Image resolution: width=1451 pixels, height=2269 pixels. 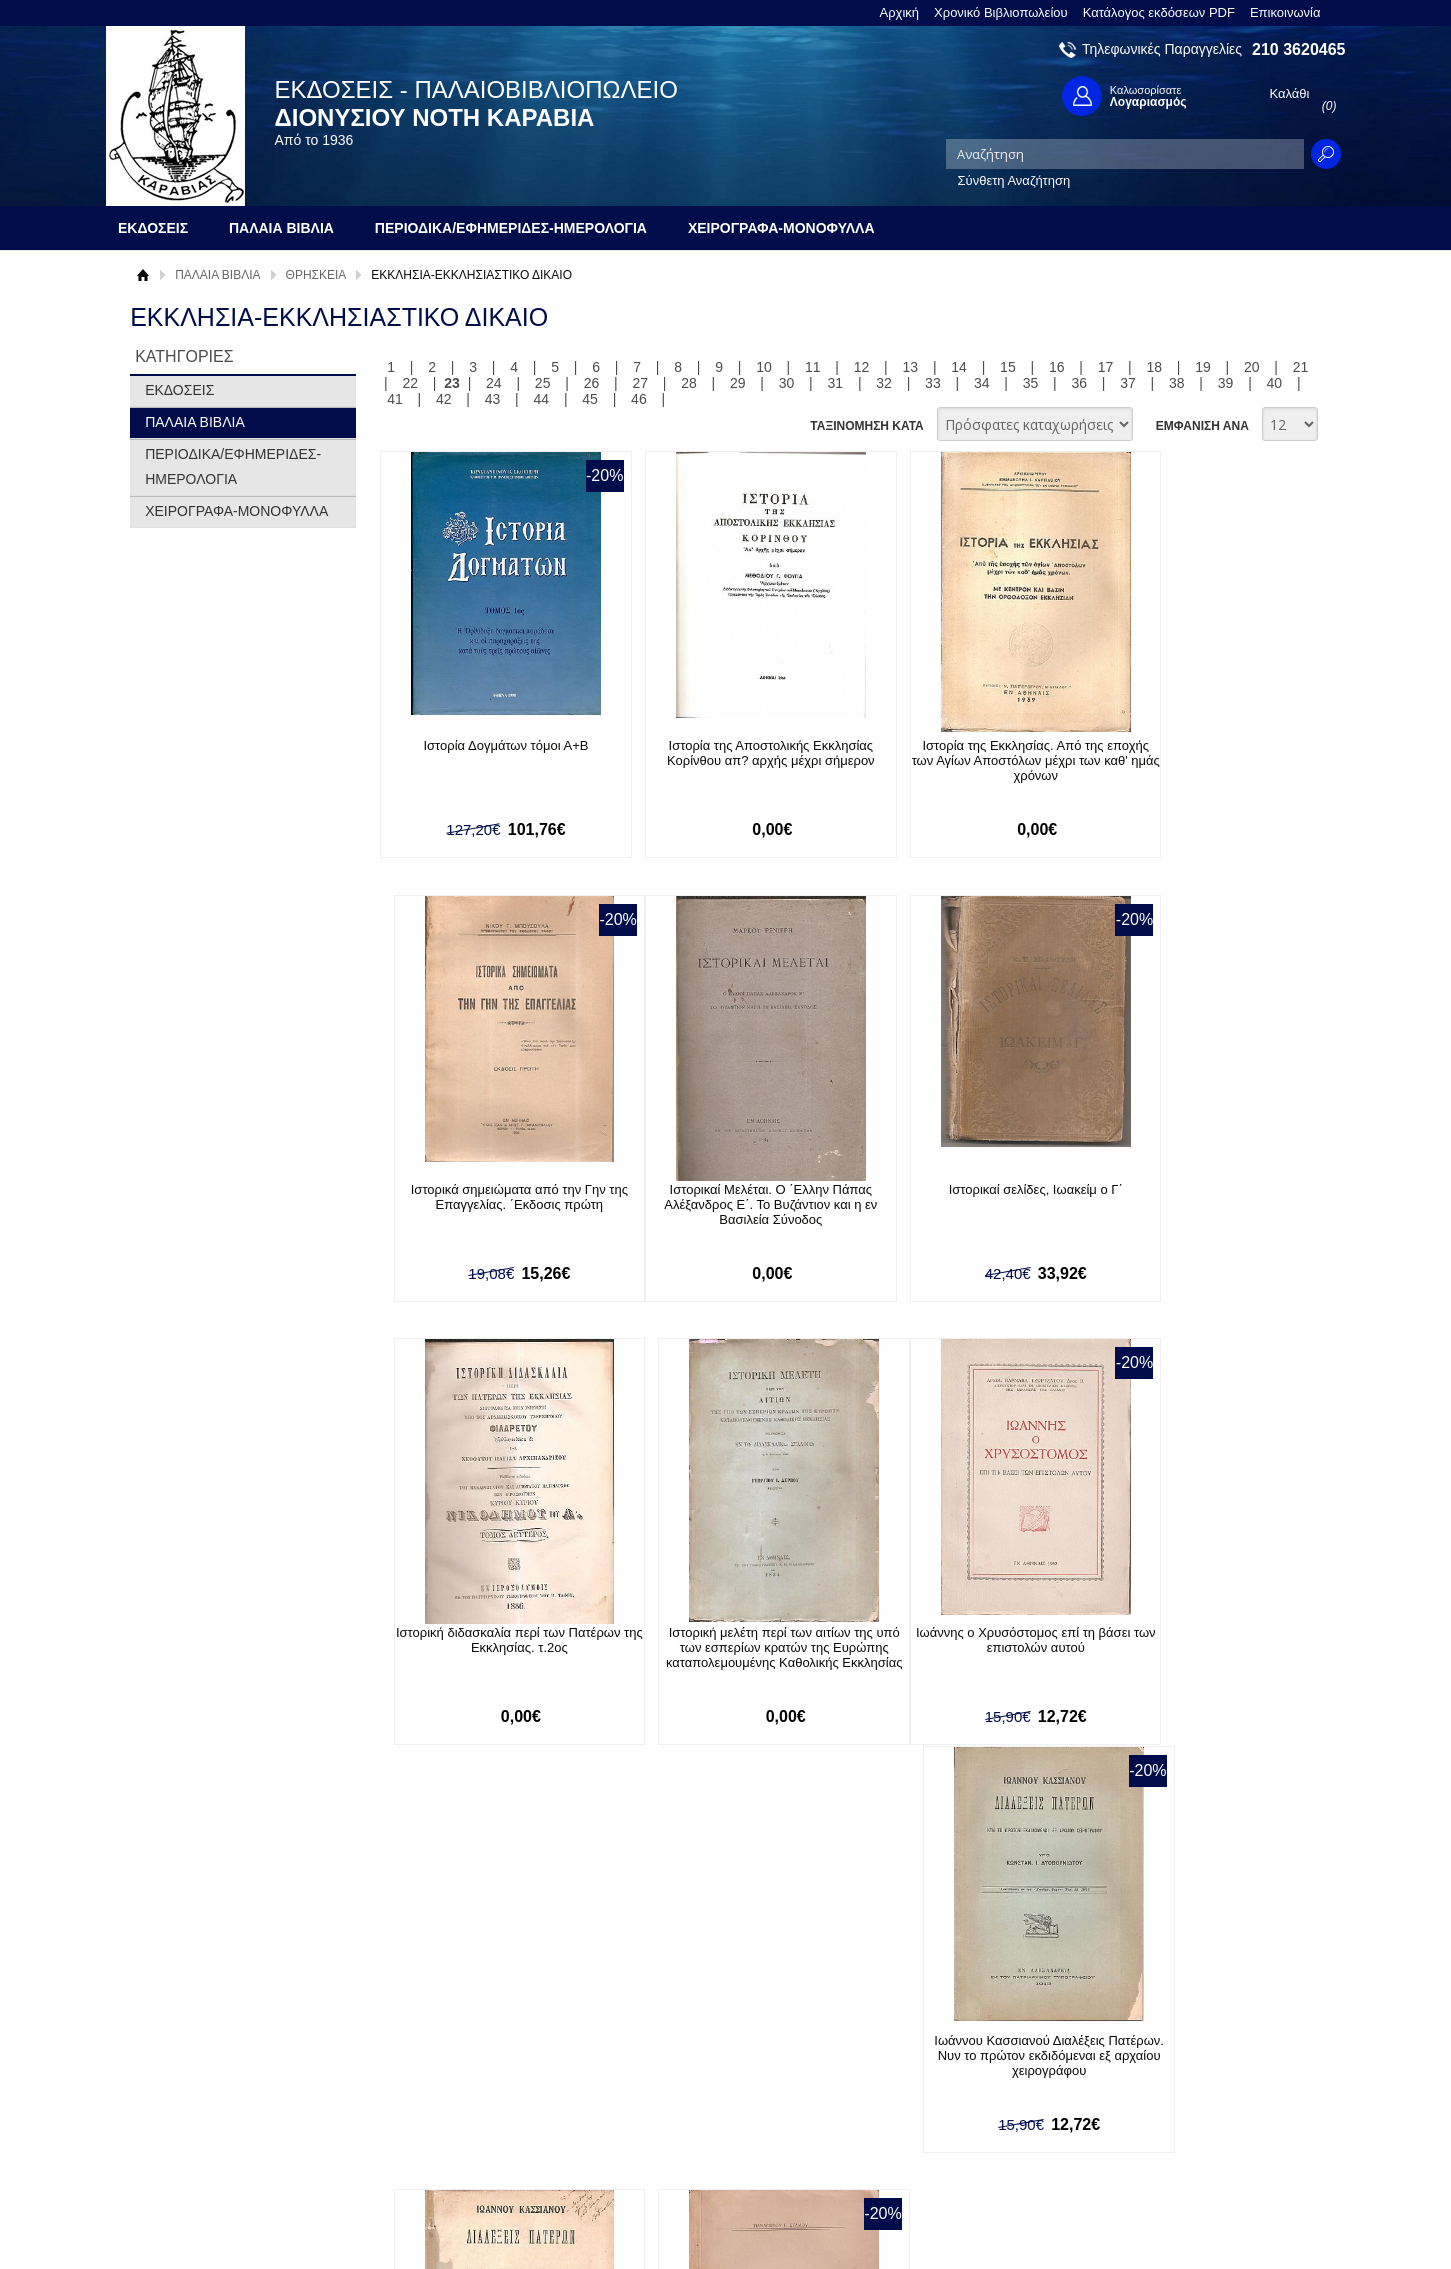 I want to click on 18, so click(x=1154, y=367).